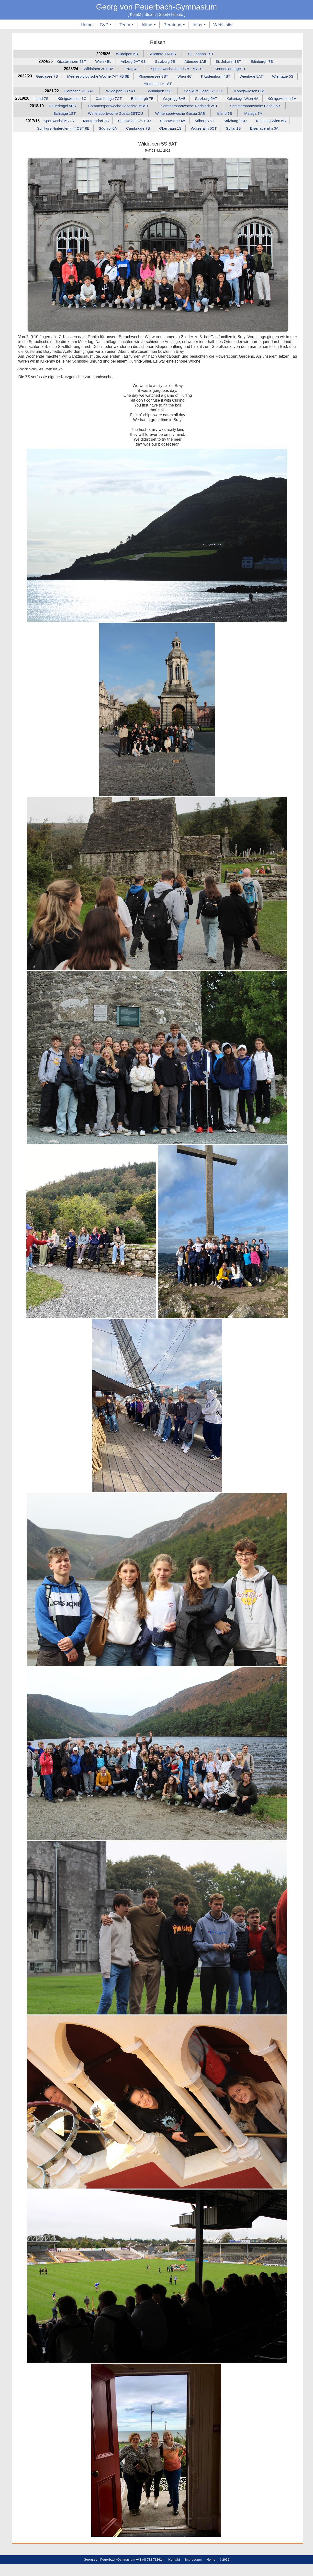 The height and width of the screenshot is (2576, 313). I want to click on Meeresbiologische Woche 7AT 7B 6B, so click(111, 77).